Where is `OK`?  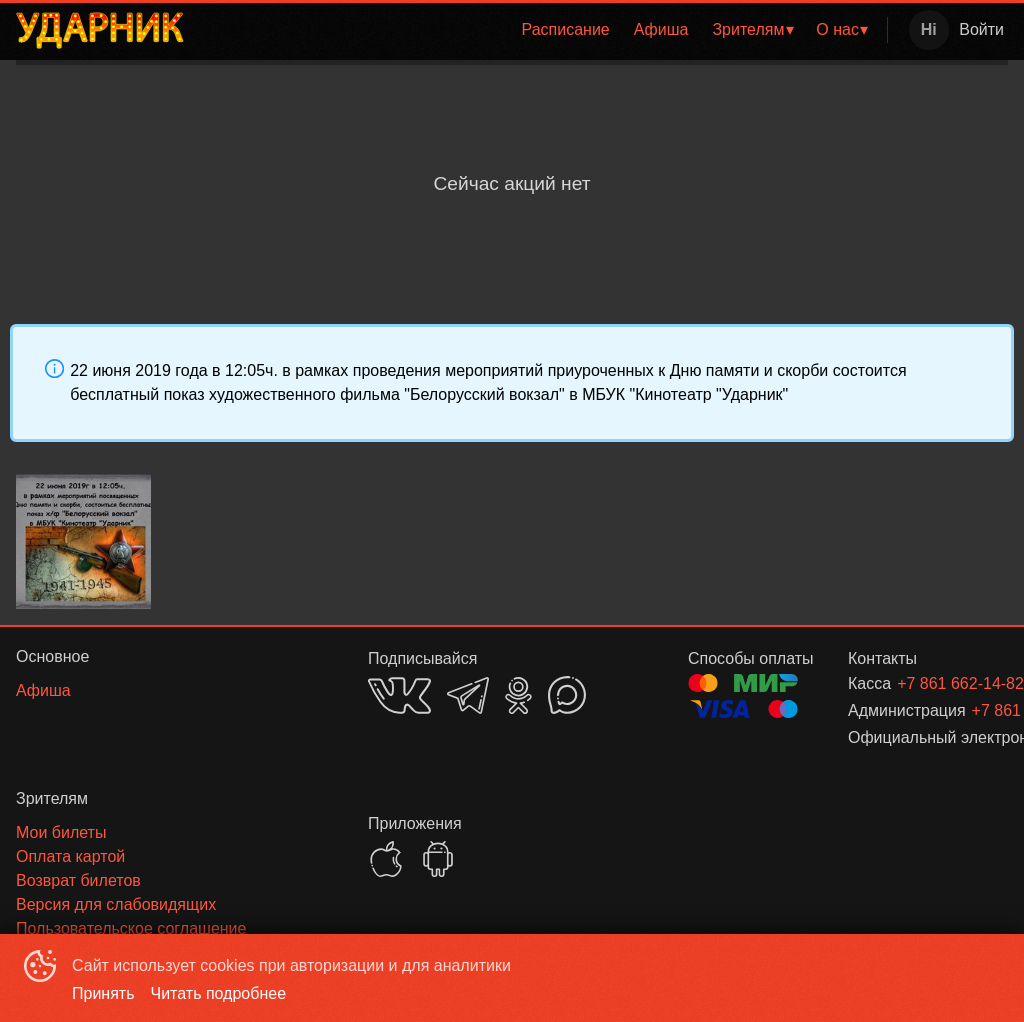
OK is located at coordinates (518, 695).